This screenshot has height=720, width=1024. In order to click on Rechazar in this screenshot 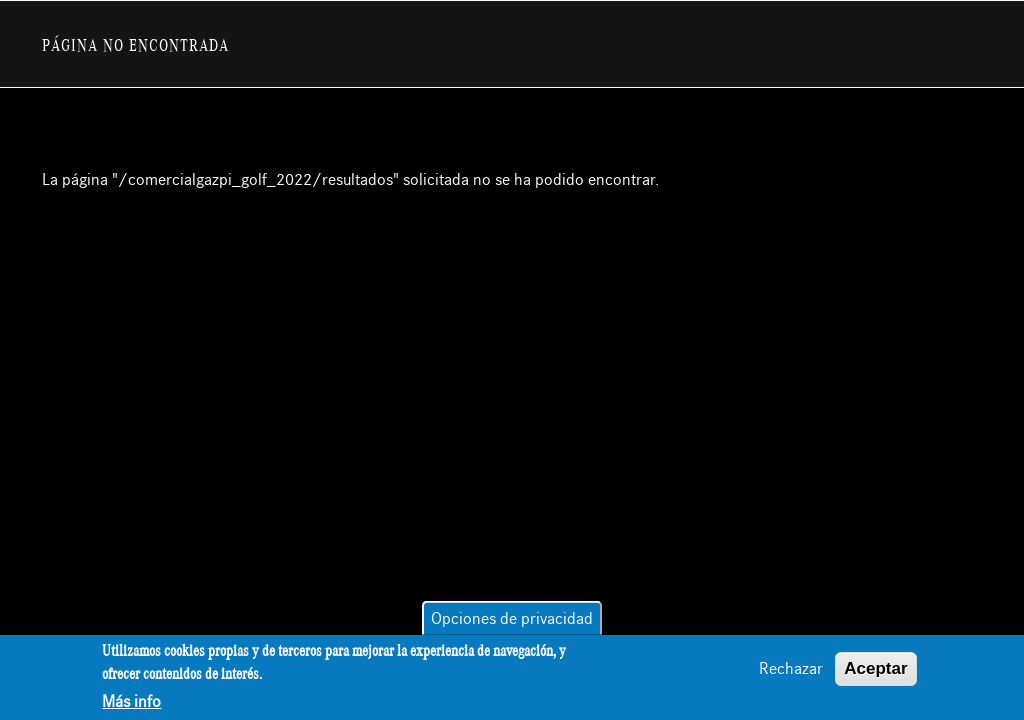, I will do `click(791, 670)`.